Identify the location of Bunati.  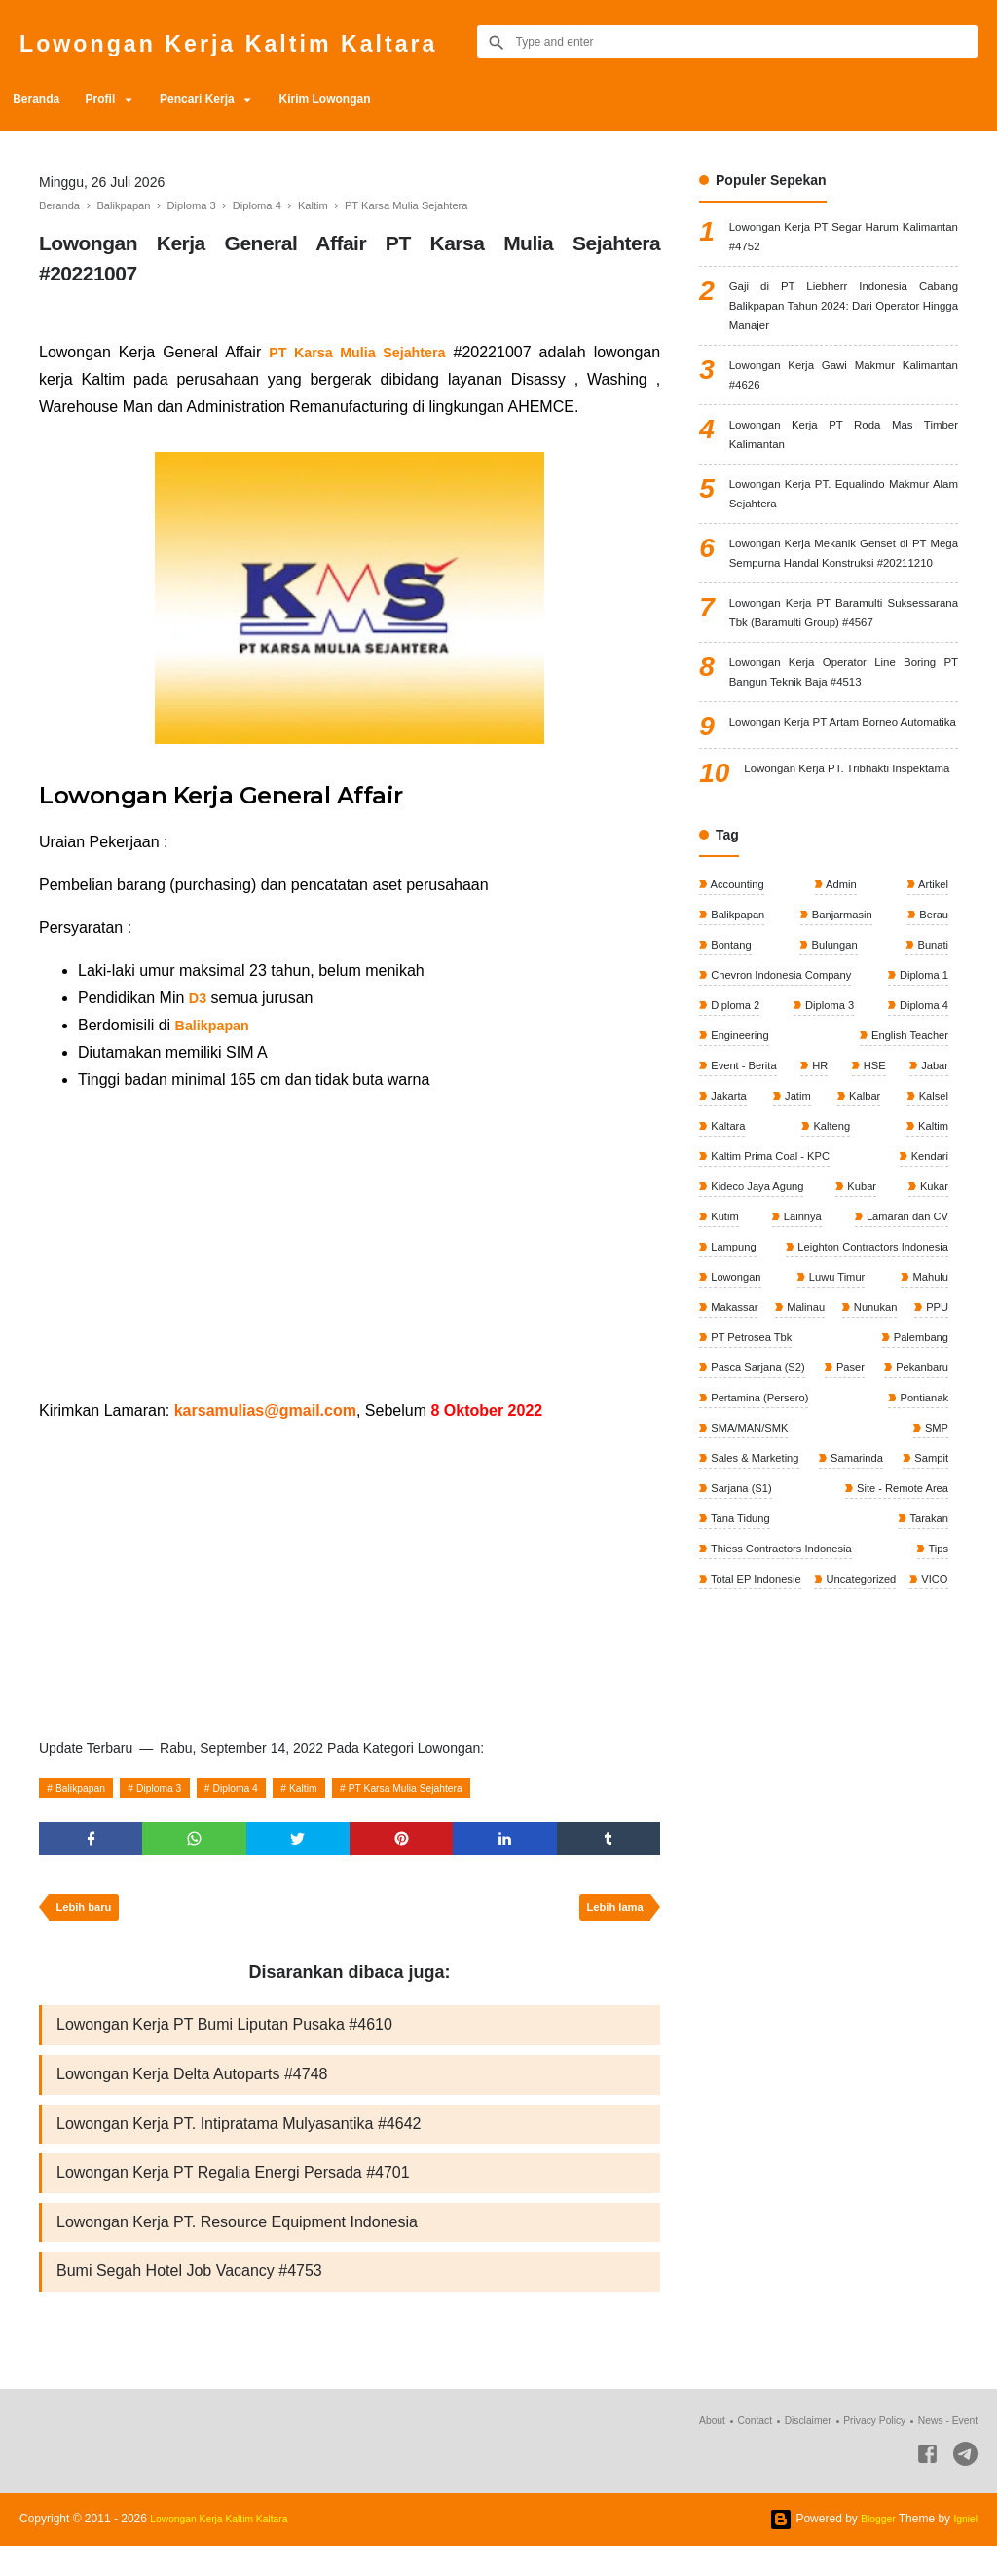
(930, 1113).